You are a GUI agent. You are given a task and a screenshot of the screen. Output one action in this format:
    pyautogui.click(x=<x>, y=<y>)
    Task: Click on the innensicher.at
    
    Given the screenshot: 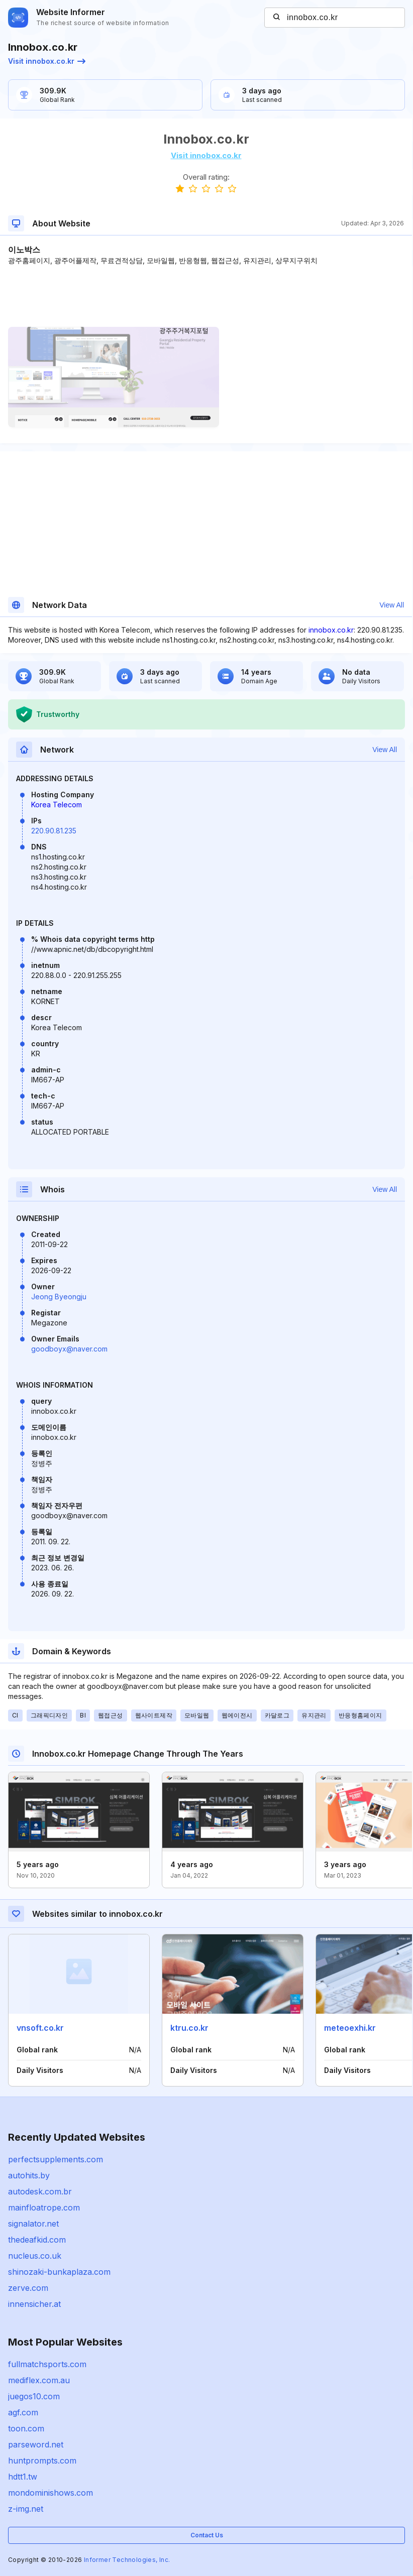 What is the action you would take?
    pyautogui.click(x=34, y=2304)
    